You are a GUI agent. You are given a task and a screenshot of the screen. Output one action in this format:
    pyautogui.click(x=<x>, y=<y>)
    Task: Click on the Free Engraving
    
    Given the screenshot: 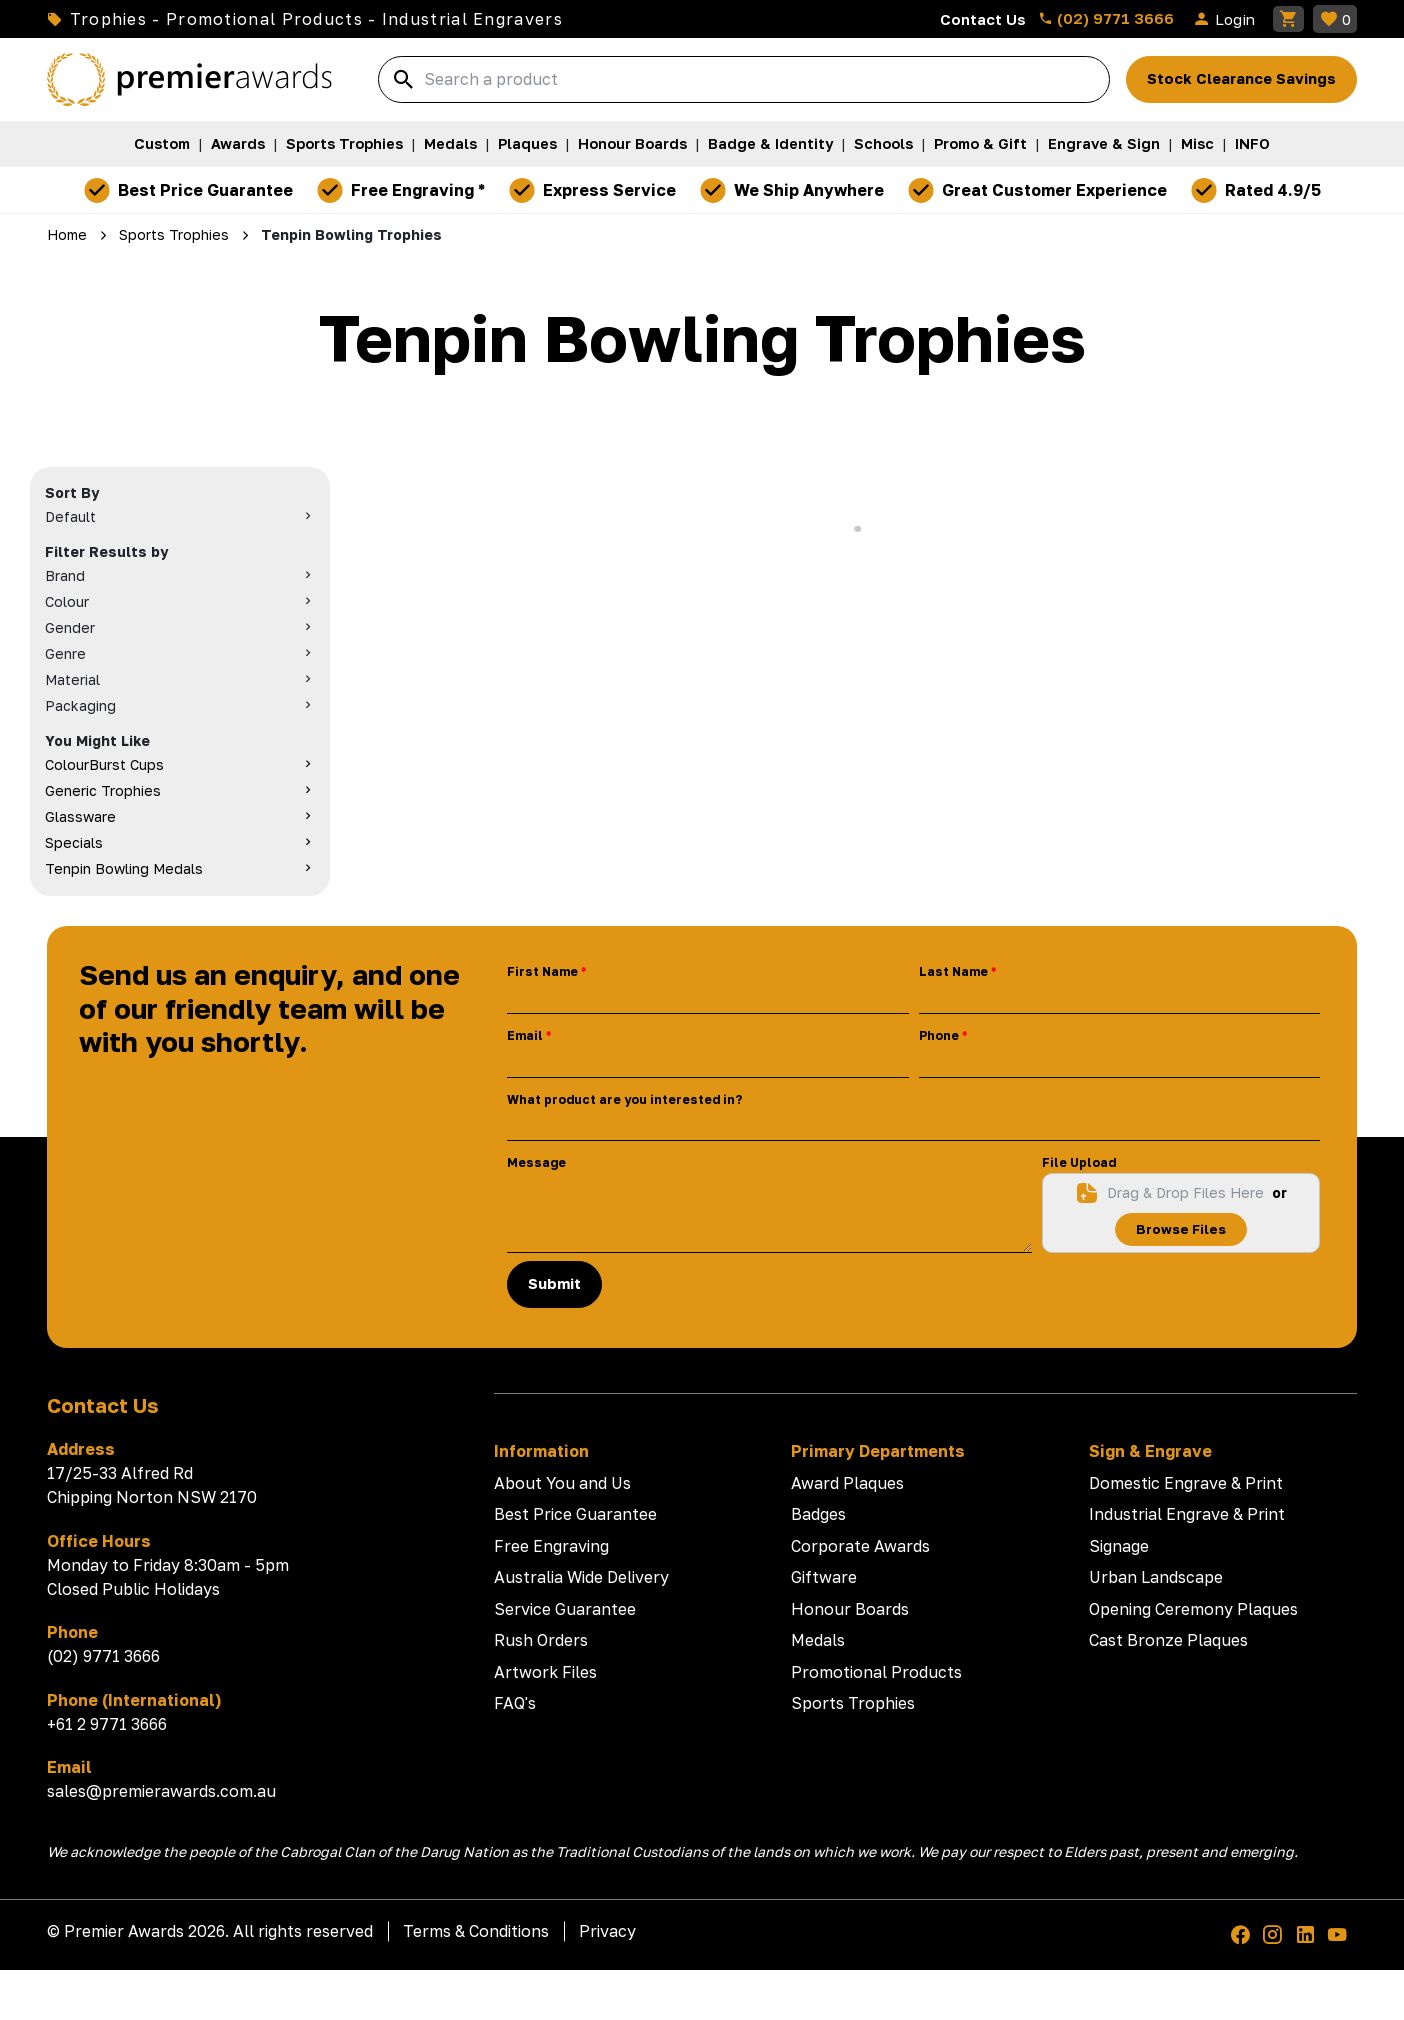 What is the action you would take?
    pyautogui.click(x=551, y=1546)
    